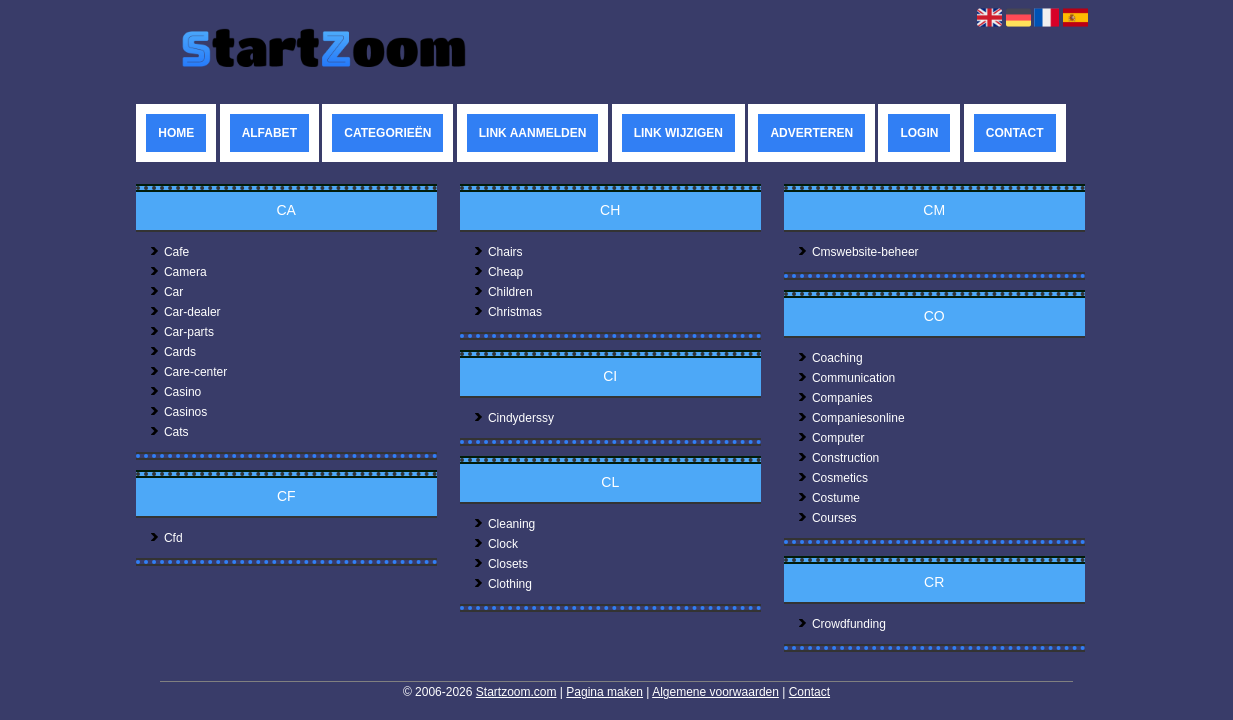 The width and height of the screenshot is (1233, 720). I want to click on Courses, so click(827, 518).